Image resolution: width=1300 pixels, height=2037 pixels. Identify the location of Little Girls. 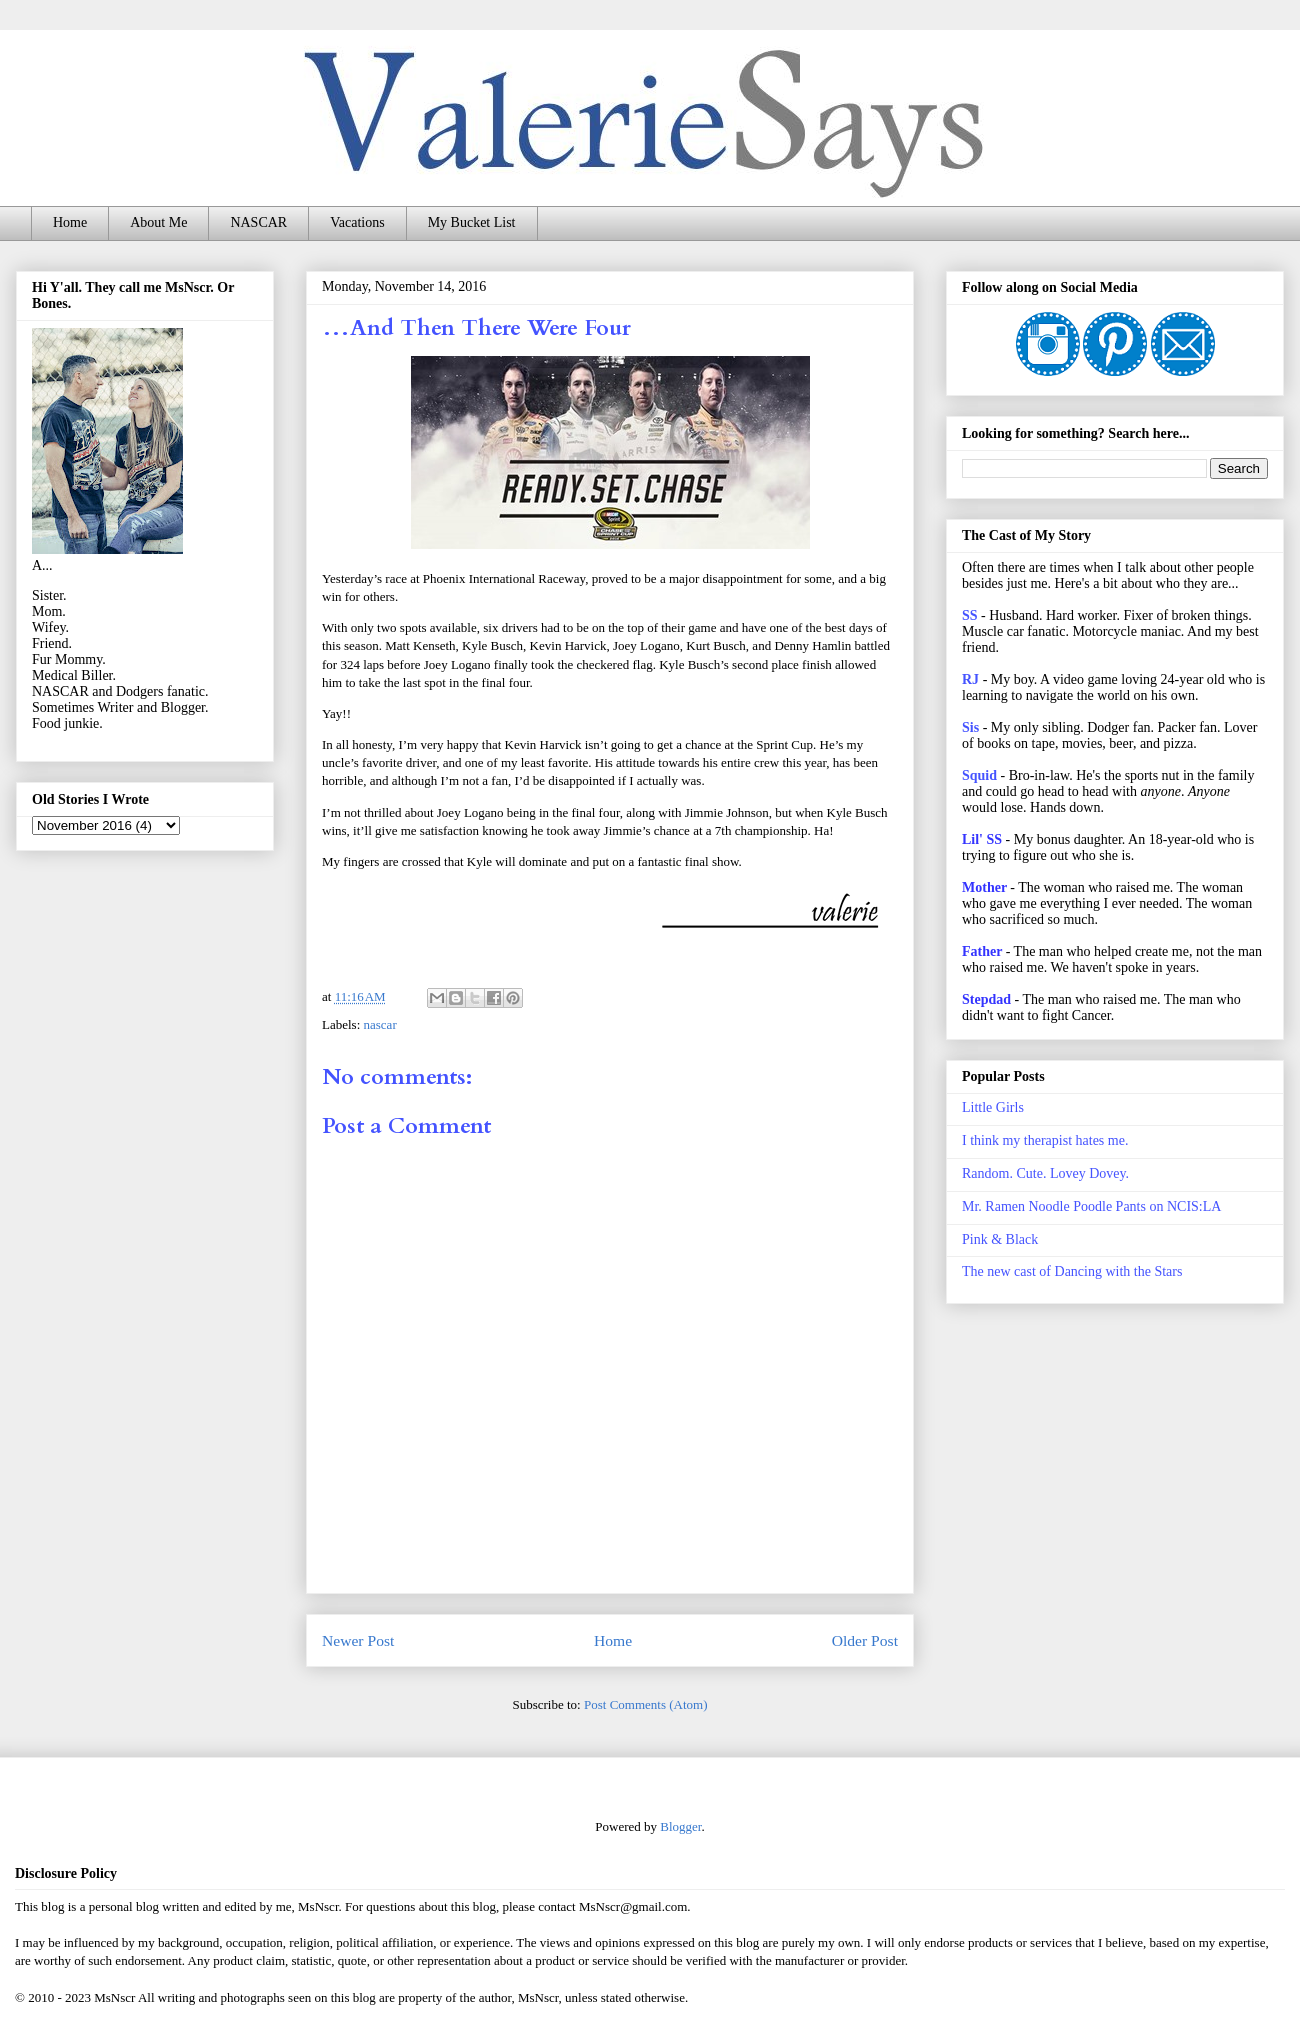
(993, 1107).